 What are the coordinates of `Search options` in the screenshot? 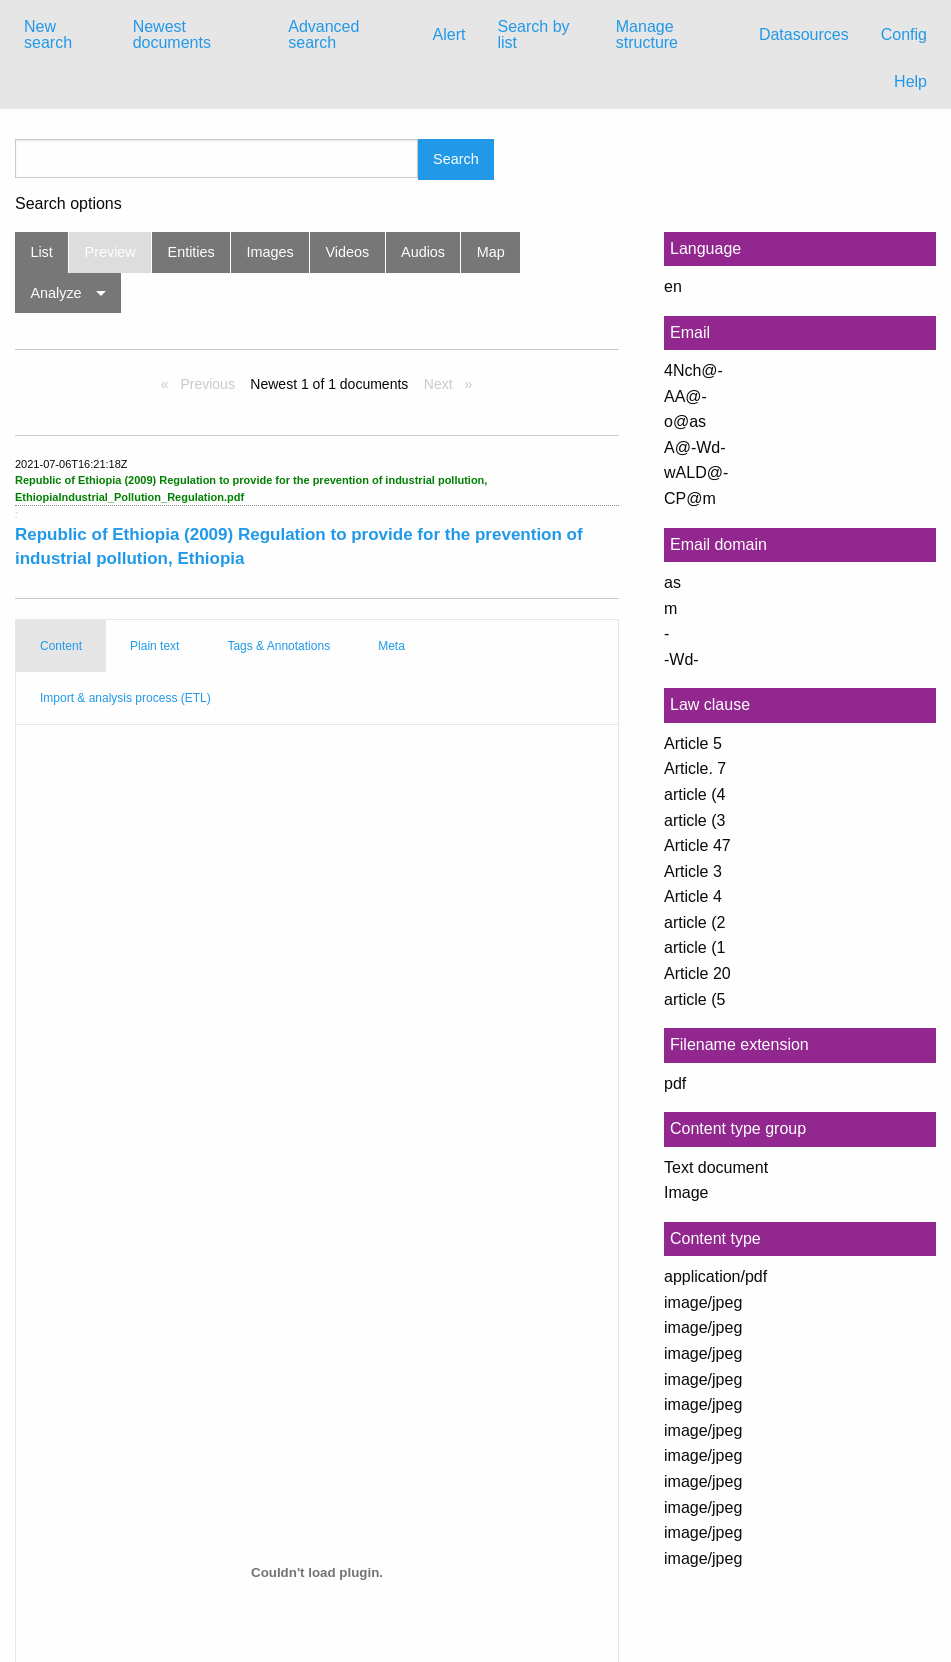 It's located at (68, 204).